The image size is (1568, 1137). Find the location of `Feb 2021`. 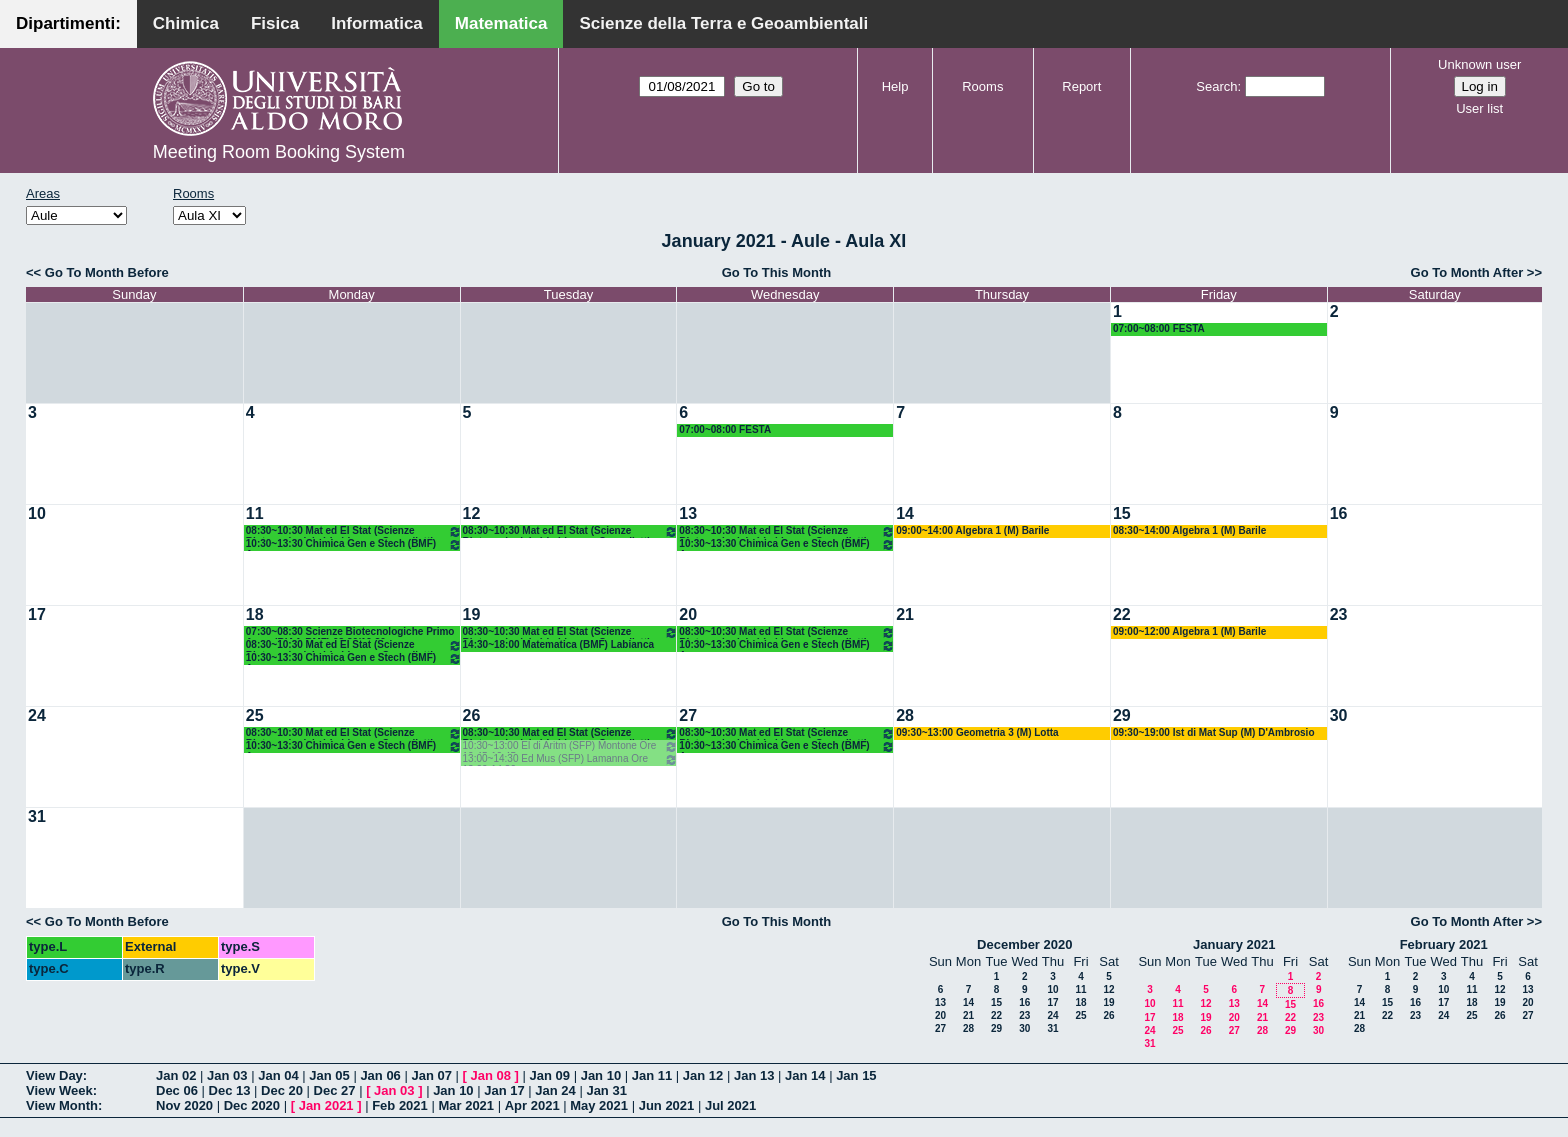

Feb 2021 is located at coordinates (400, 1105).